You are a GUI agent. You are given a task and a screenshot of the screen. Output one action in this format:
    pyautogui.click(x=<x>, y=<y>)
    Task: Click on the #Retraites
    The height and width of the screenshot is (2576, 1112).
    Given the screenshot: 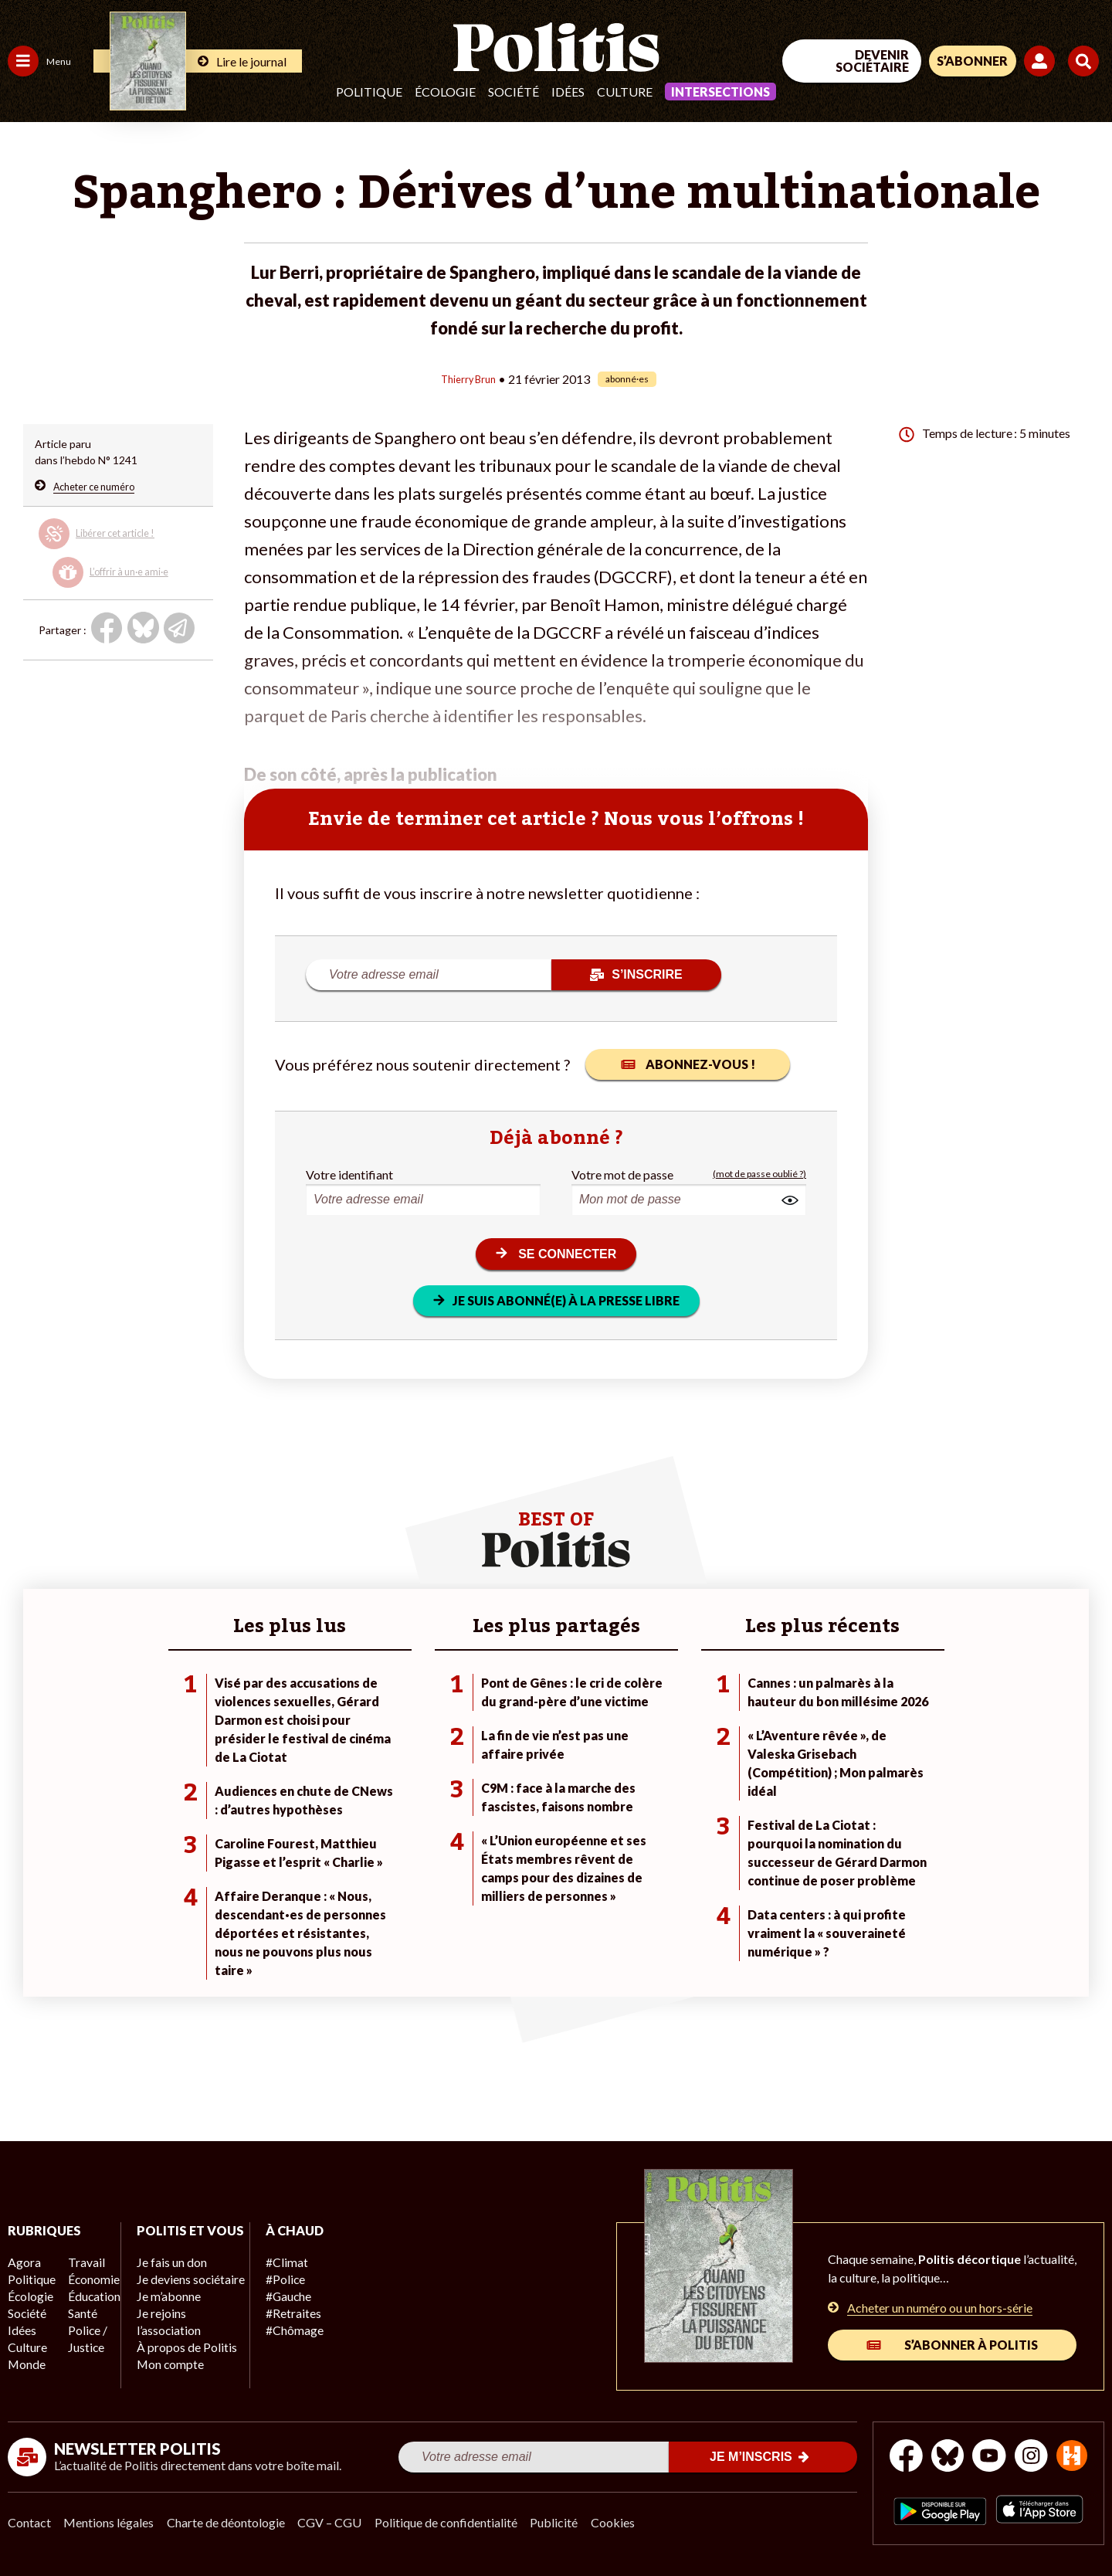 What is the action you would take?
    pyautogui.click(x=278, y=2310)
    